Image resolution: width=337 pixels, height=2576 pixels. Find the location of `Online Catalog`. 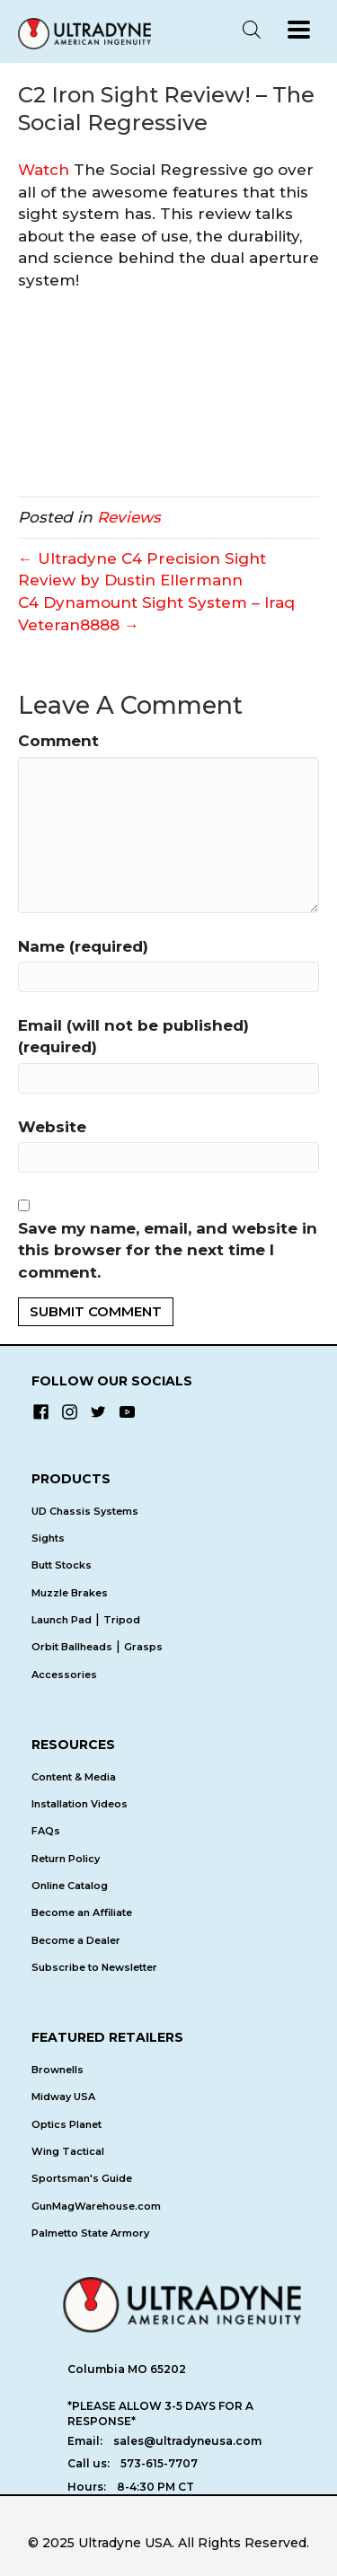

Online Catalog is located at coordinates (69, 1885).